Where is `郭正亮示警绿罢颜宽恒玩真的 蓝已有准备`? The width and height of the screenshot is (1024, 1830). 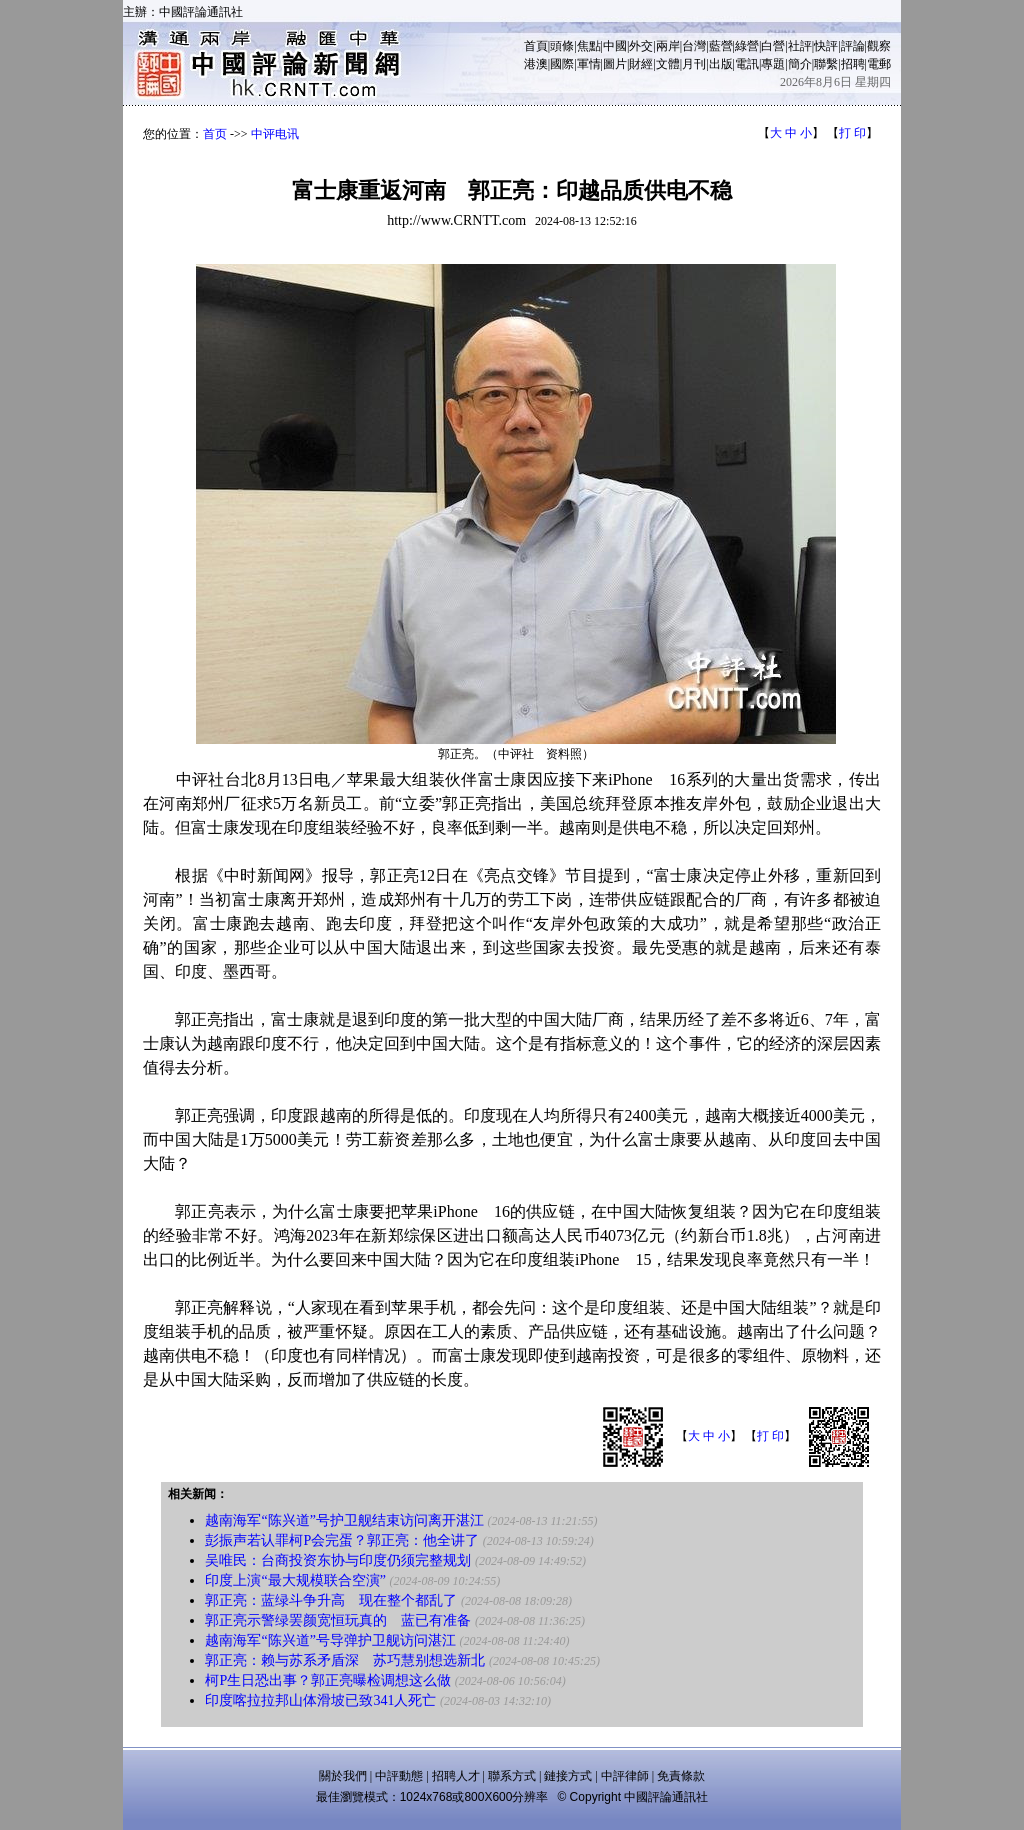 郭正亮示警绿罢颜宽恒玩真的 蓝已有准备 is located at coordinates (338, 1620).